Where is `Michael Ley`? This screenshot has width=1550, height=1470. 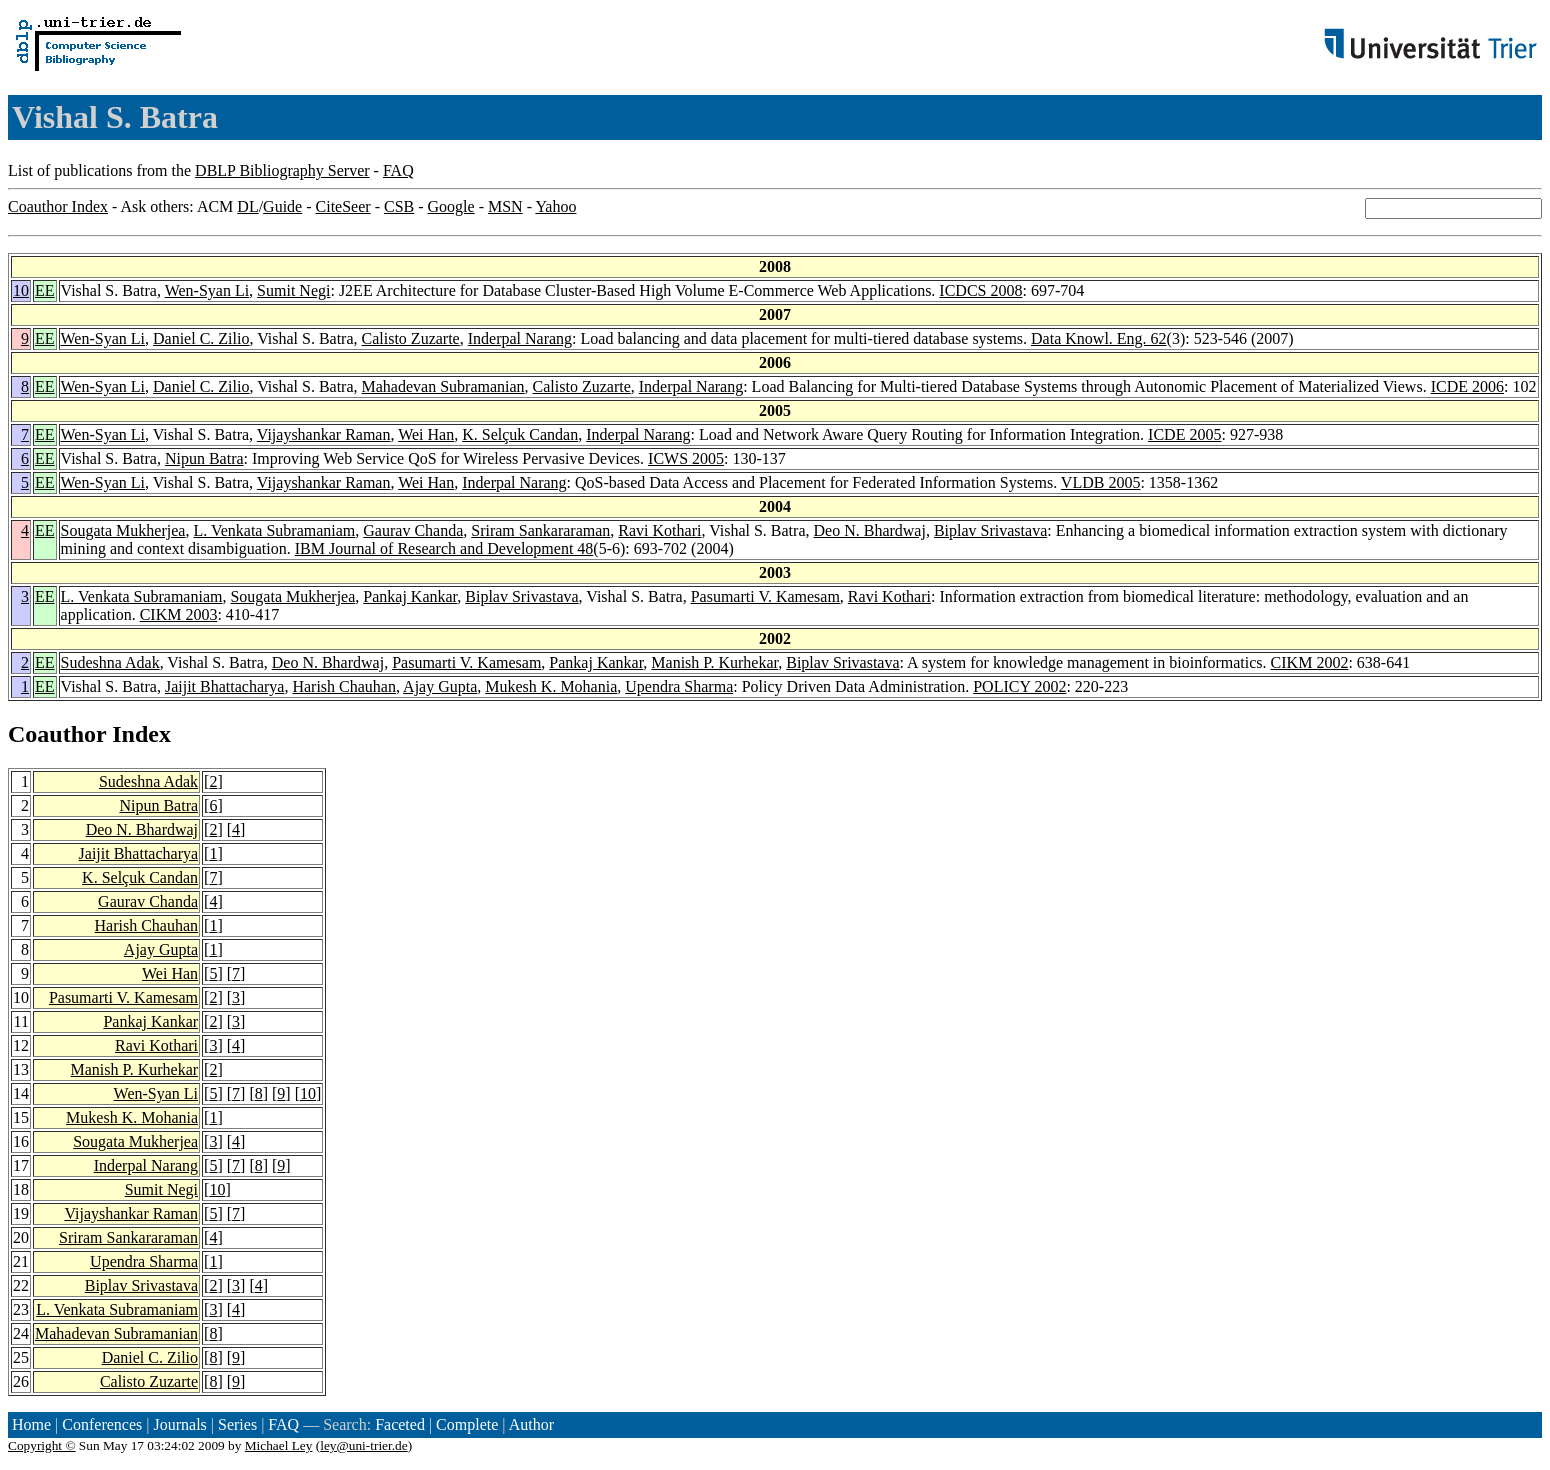 Michael Ley is located at coordinates (279, 1445).